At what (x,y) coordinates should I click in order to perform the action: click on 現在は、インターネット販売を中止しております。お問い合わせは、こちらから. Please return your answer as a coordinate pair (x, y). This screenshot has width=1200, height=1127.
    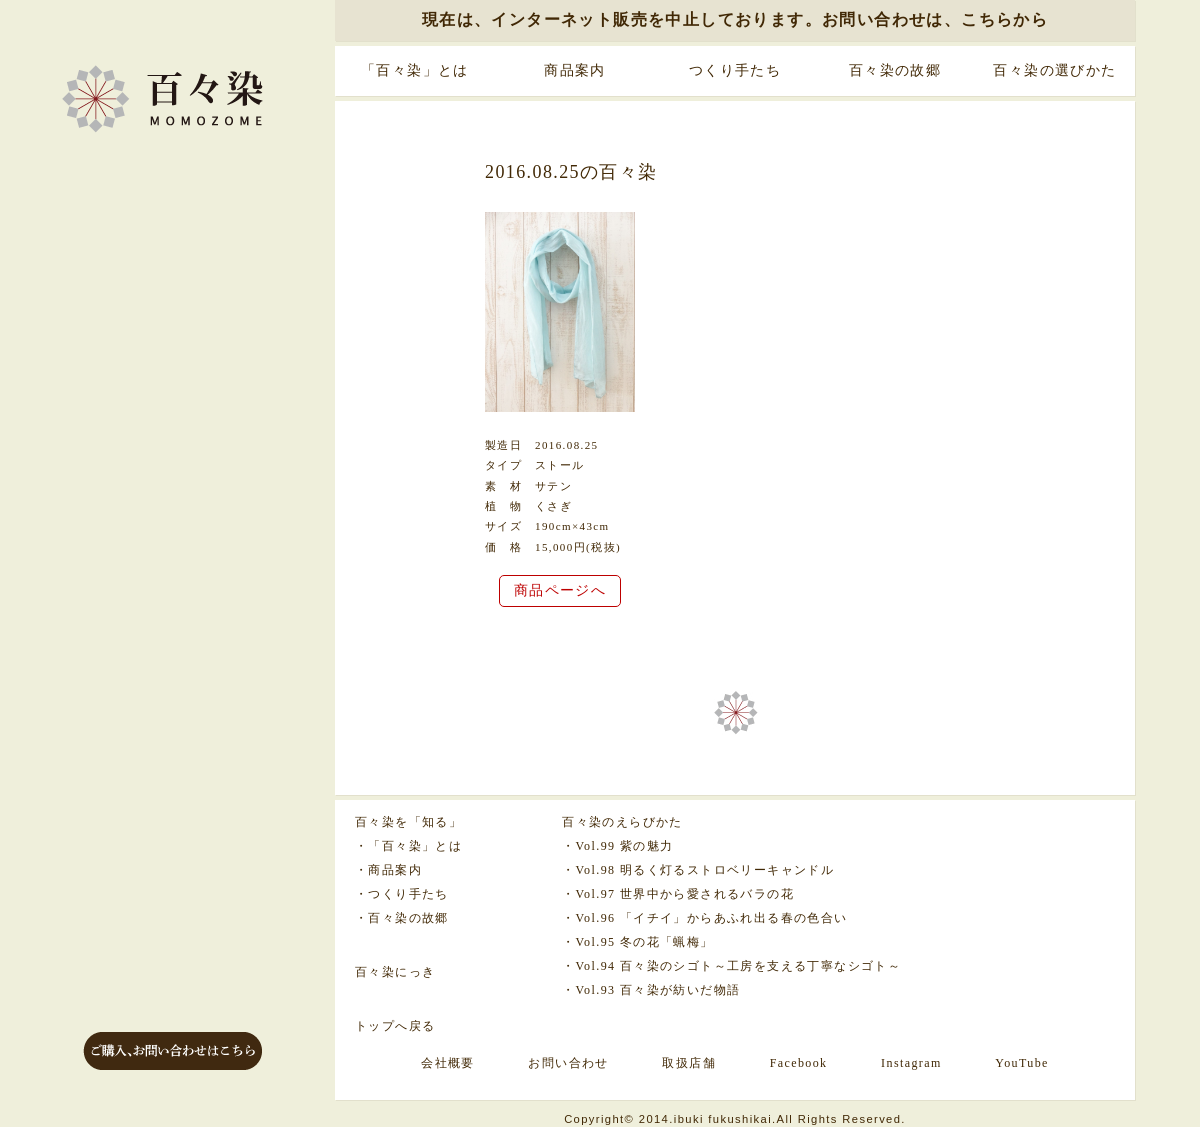
    Looking at the image, I should click on (735, 19).